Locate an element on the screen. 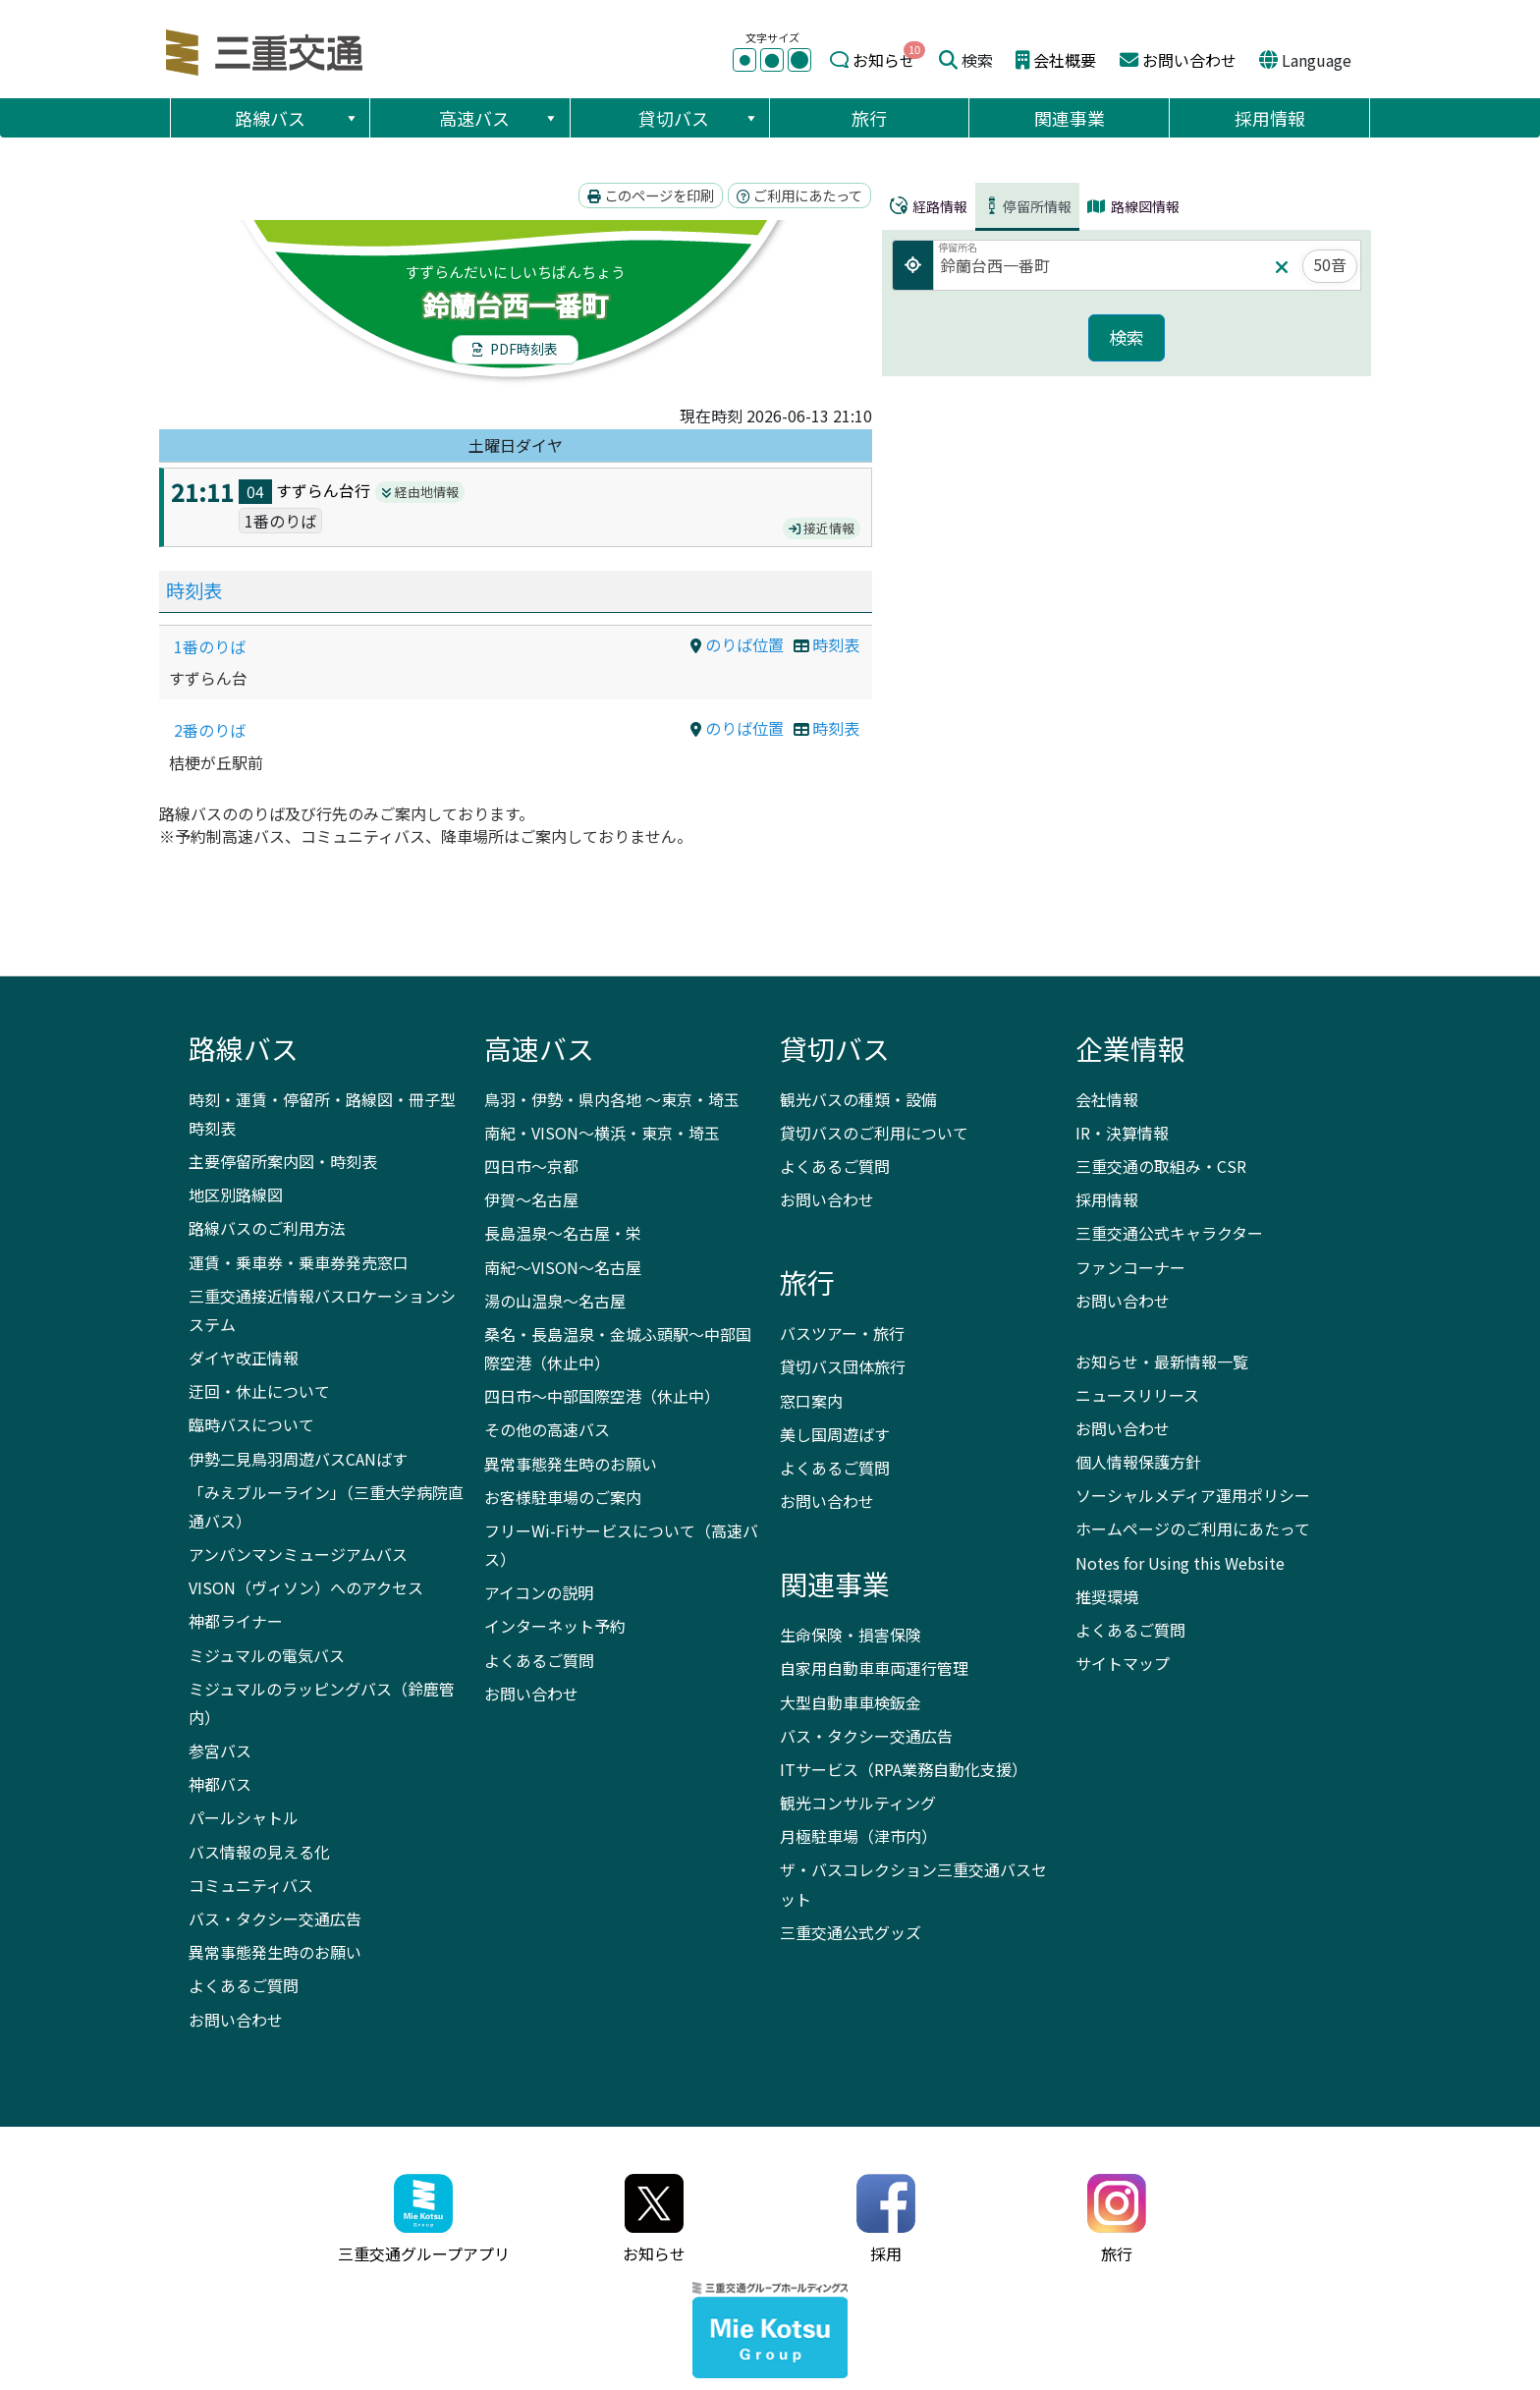  PDF時刻表 is located at coordinates (515, 349).